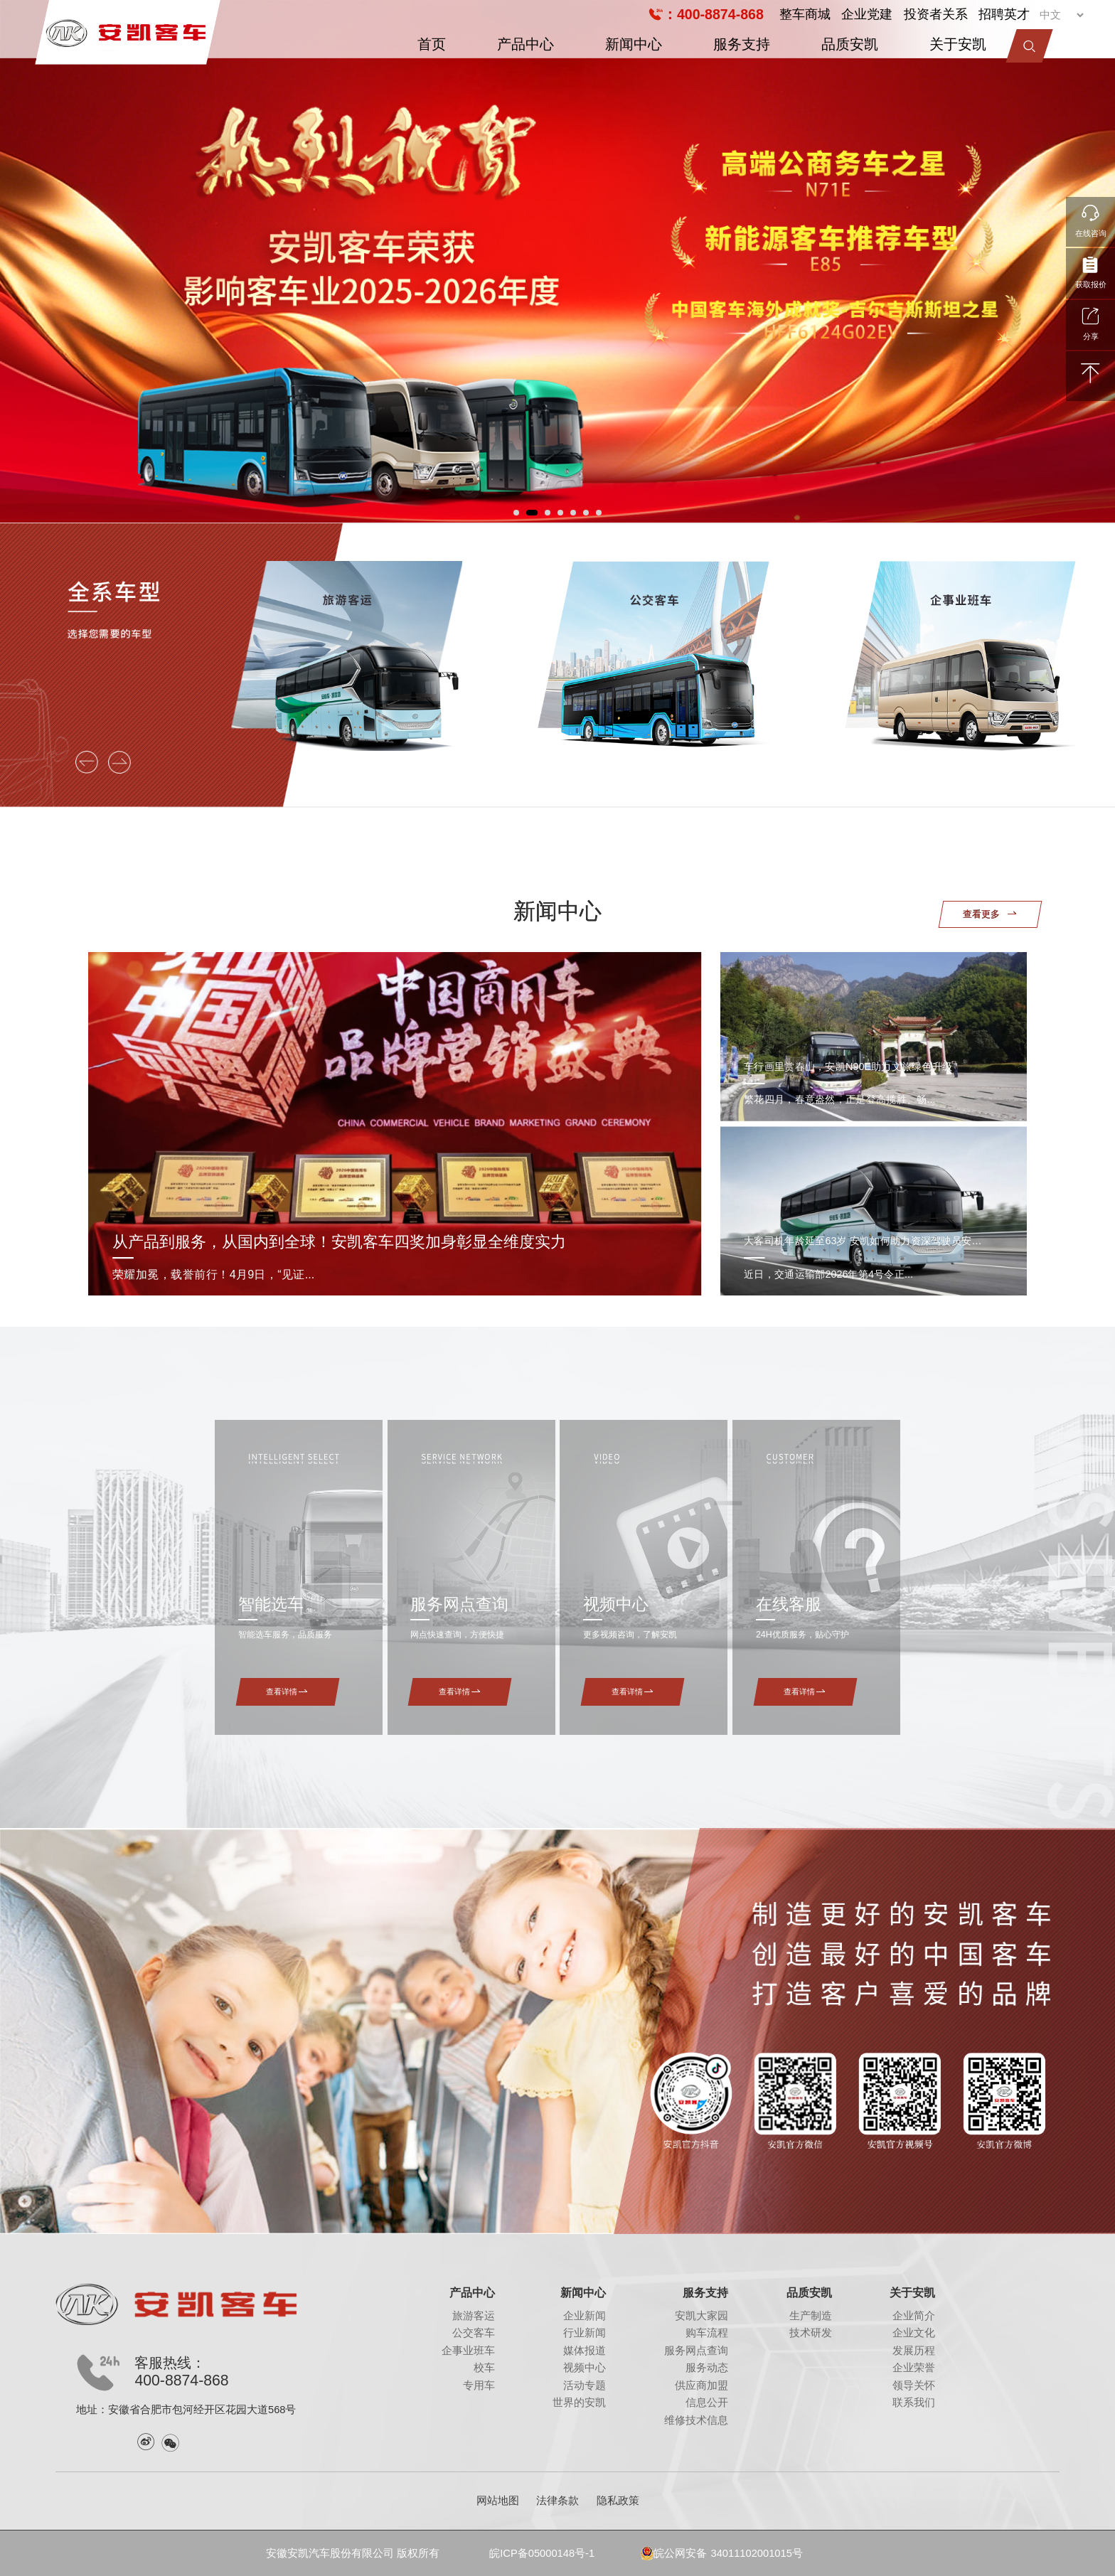  Describe the element at coordinates (913, 2333) in the screenshot. I see `企业文化` at that location.